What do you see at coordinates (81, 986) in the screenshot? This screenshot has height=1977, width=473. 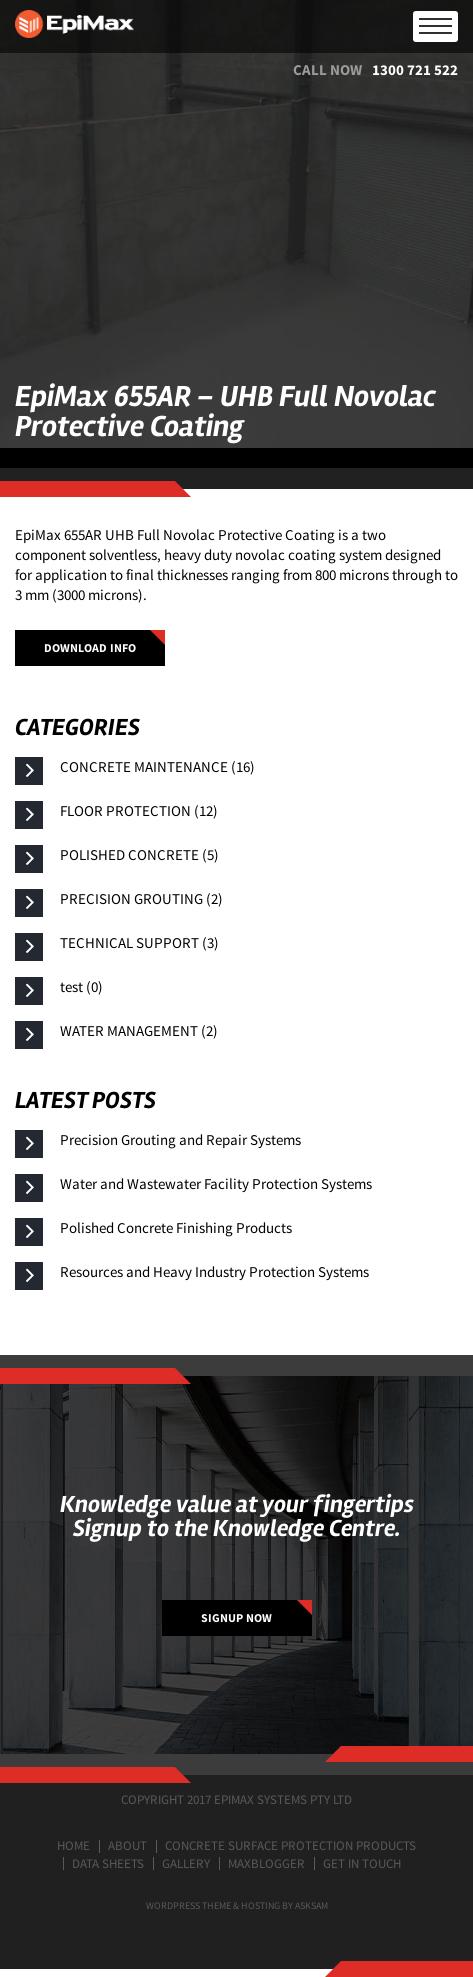 I see `test (0)` at bounding box center [81, 986].